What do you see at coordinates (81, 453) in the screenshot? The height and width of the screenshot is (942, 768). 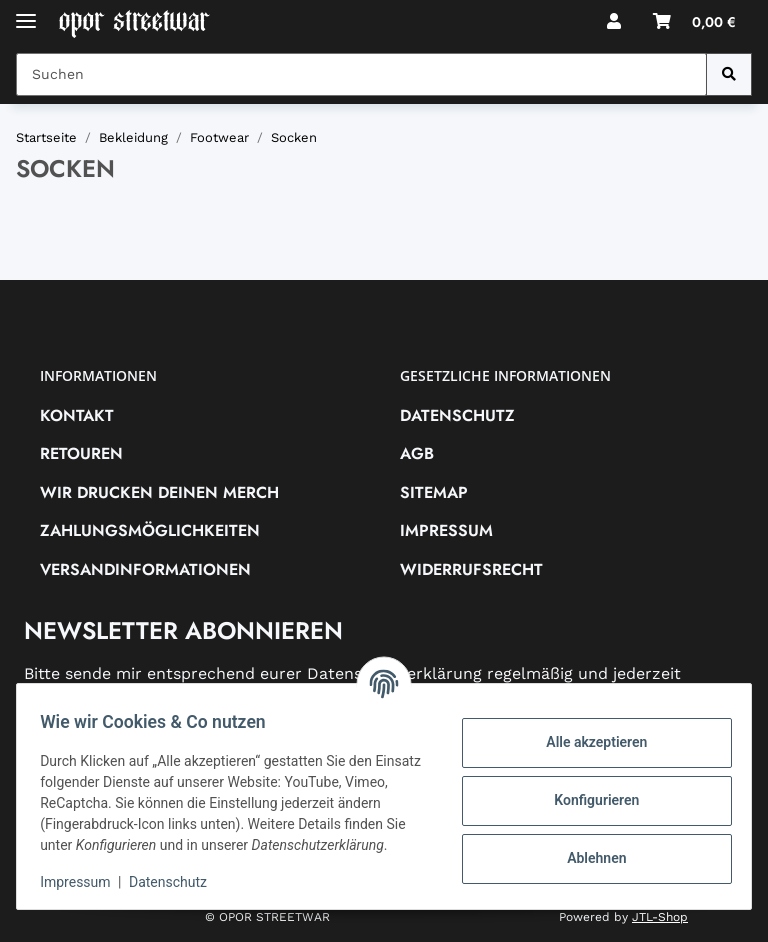 I see `RETOUREN` at bounding box center [81, 453].